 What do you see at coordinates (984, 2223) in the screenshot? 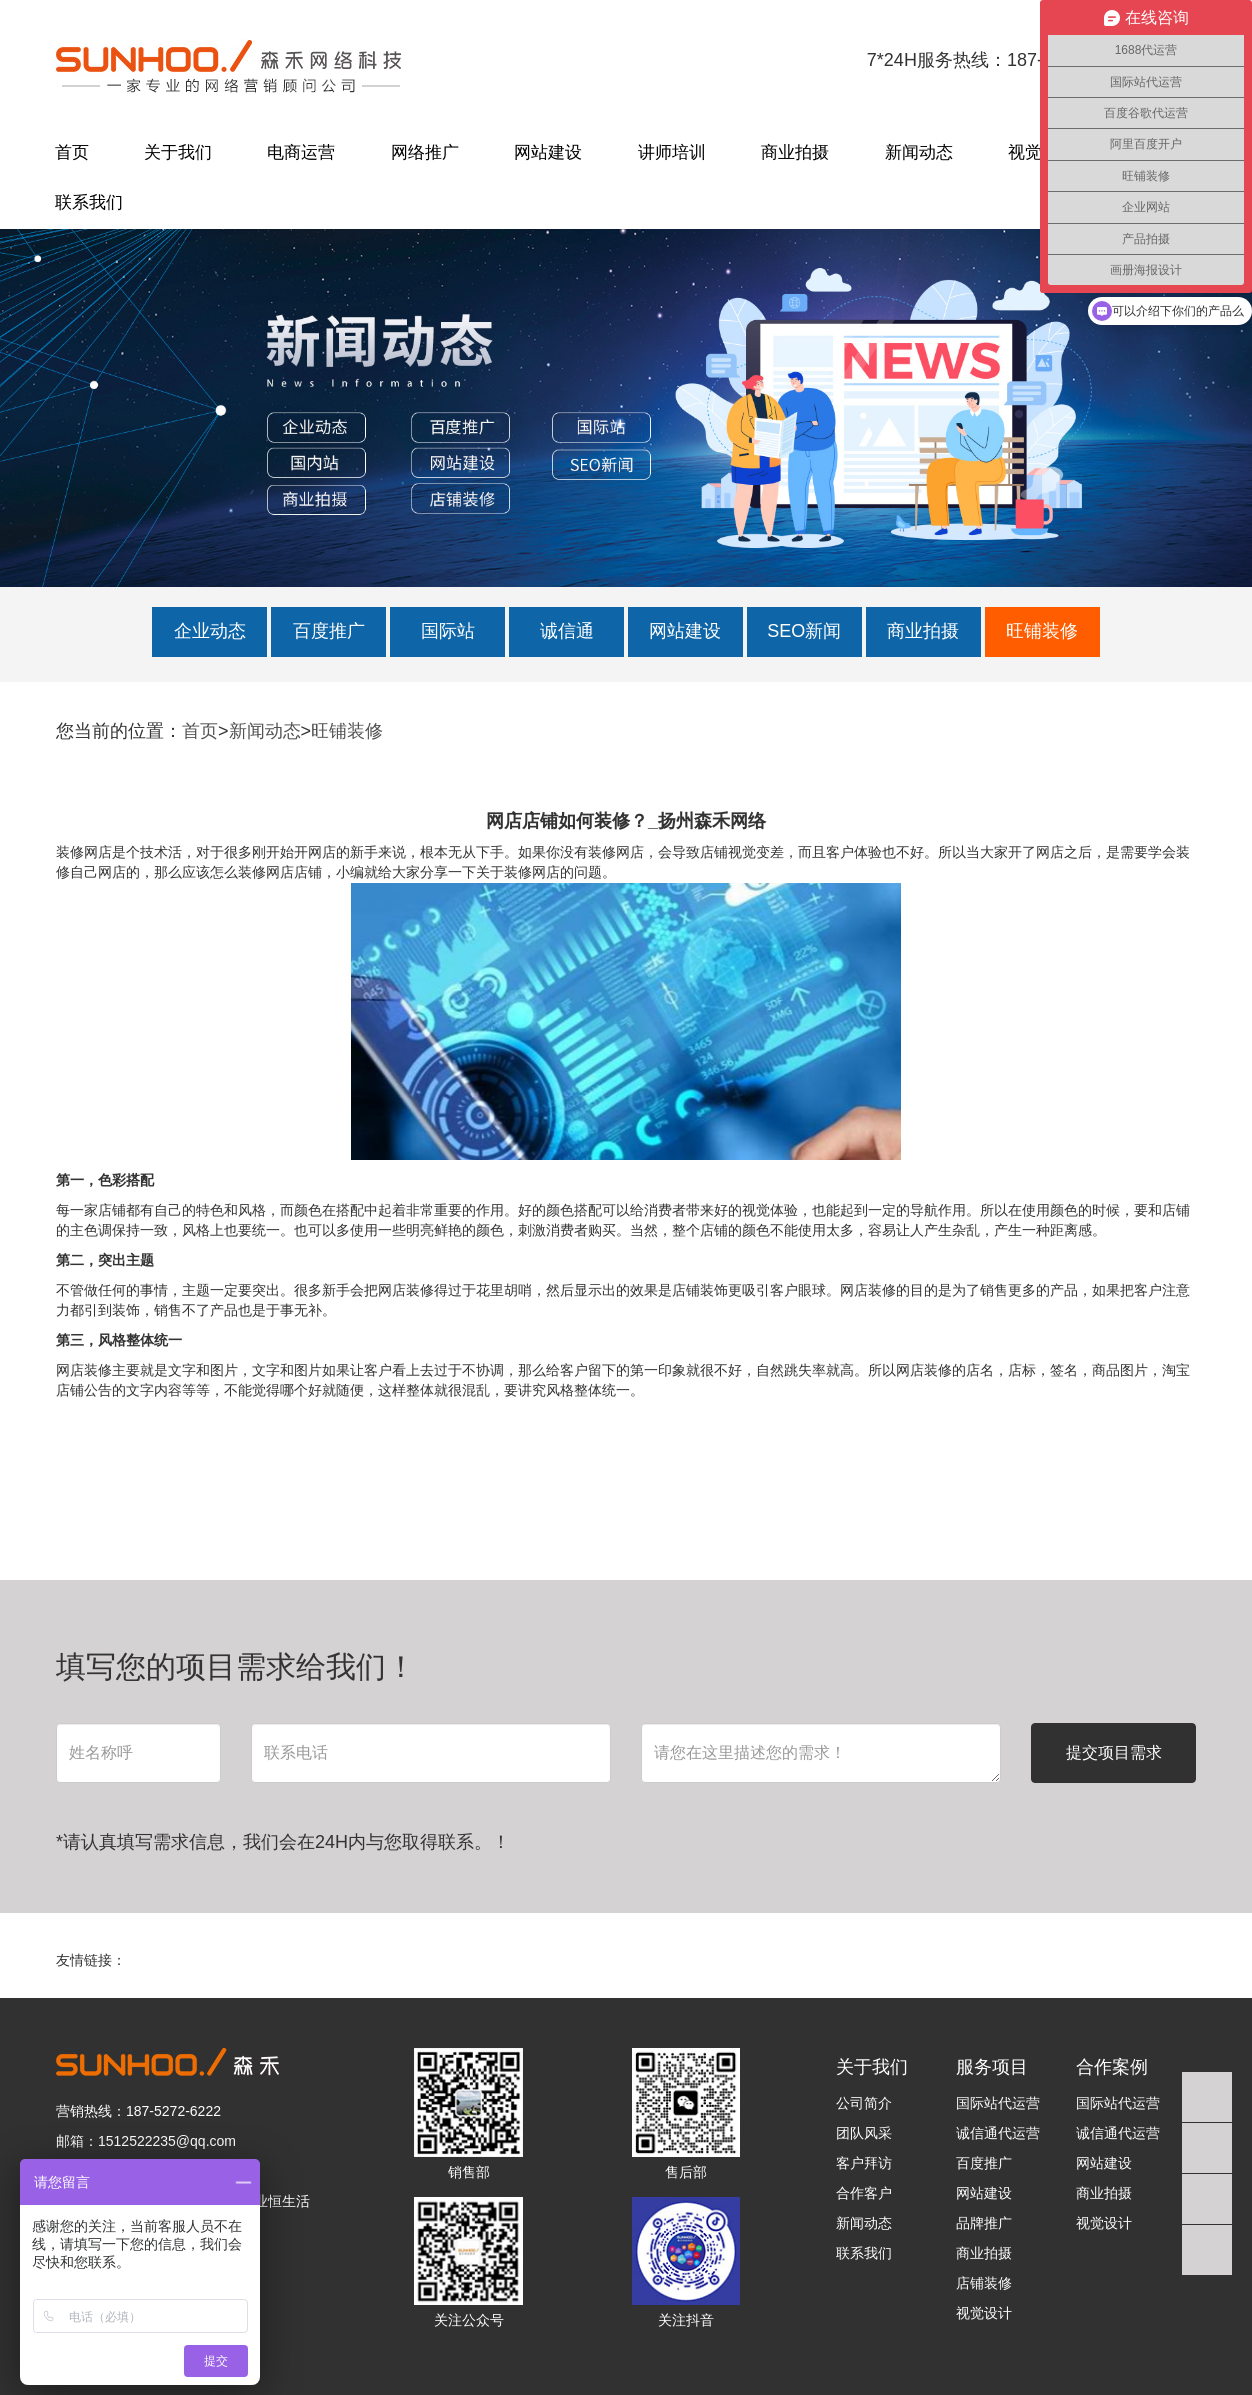
I see `品牌推广` at bounding box center [984, 2223].